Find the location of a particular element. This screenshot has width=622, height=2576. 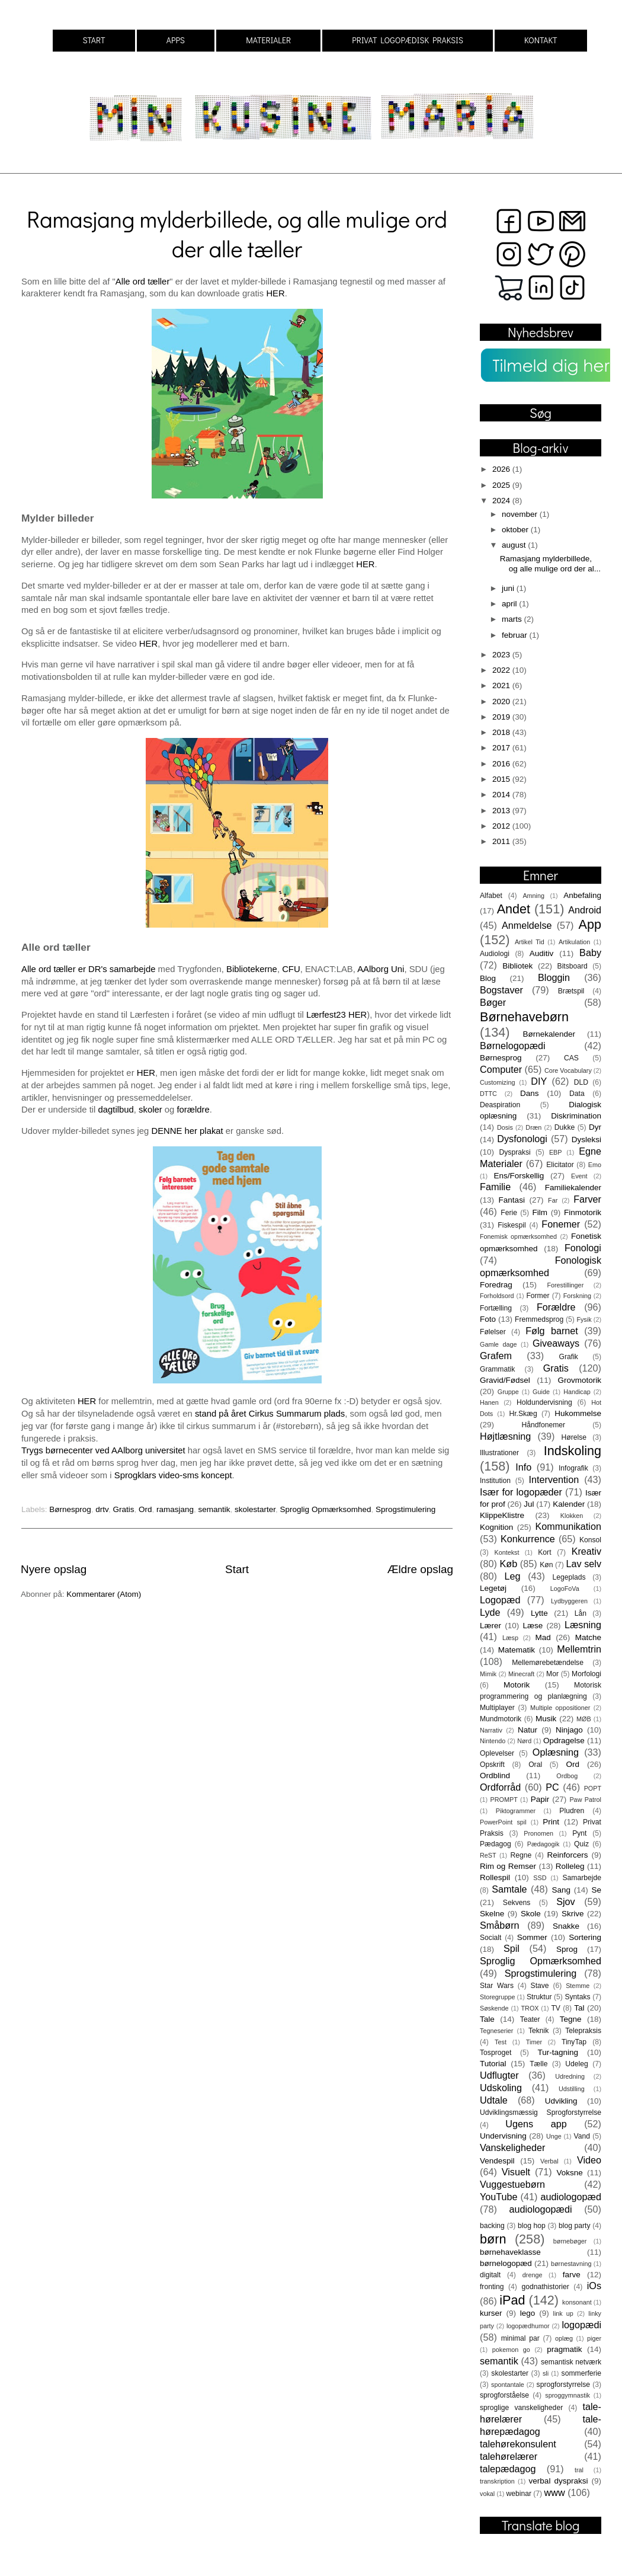

skolestarter is located at coordinates (255, 1509).